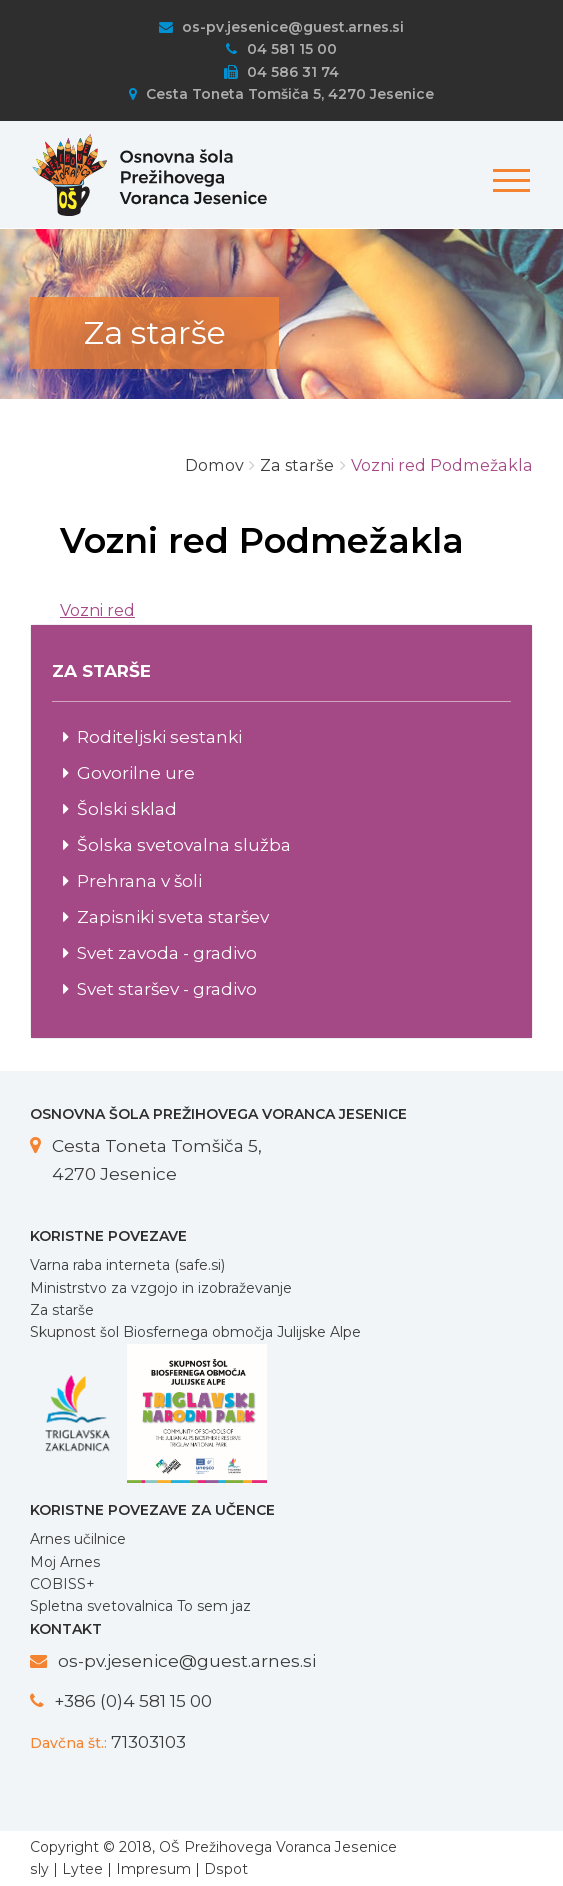 Image resolution: width=563 pixels, height=1886 pixels. Describe the element at coordinates (82, 1869) in the screenshot. I see `Lytee` at that location.